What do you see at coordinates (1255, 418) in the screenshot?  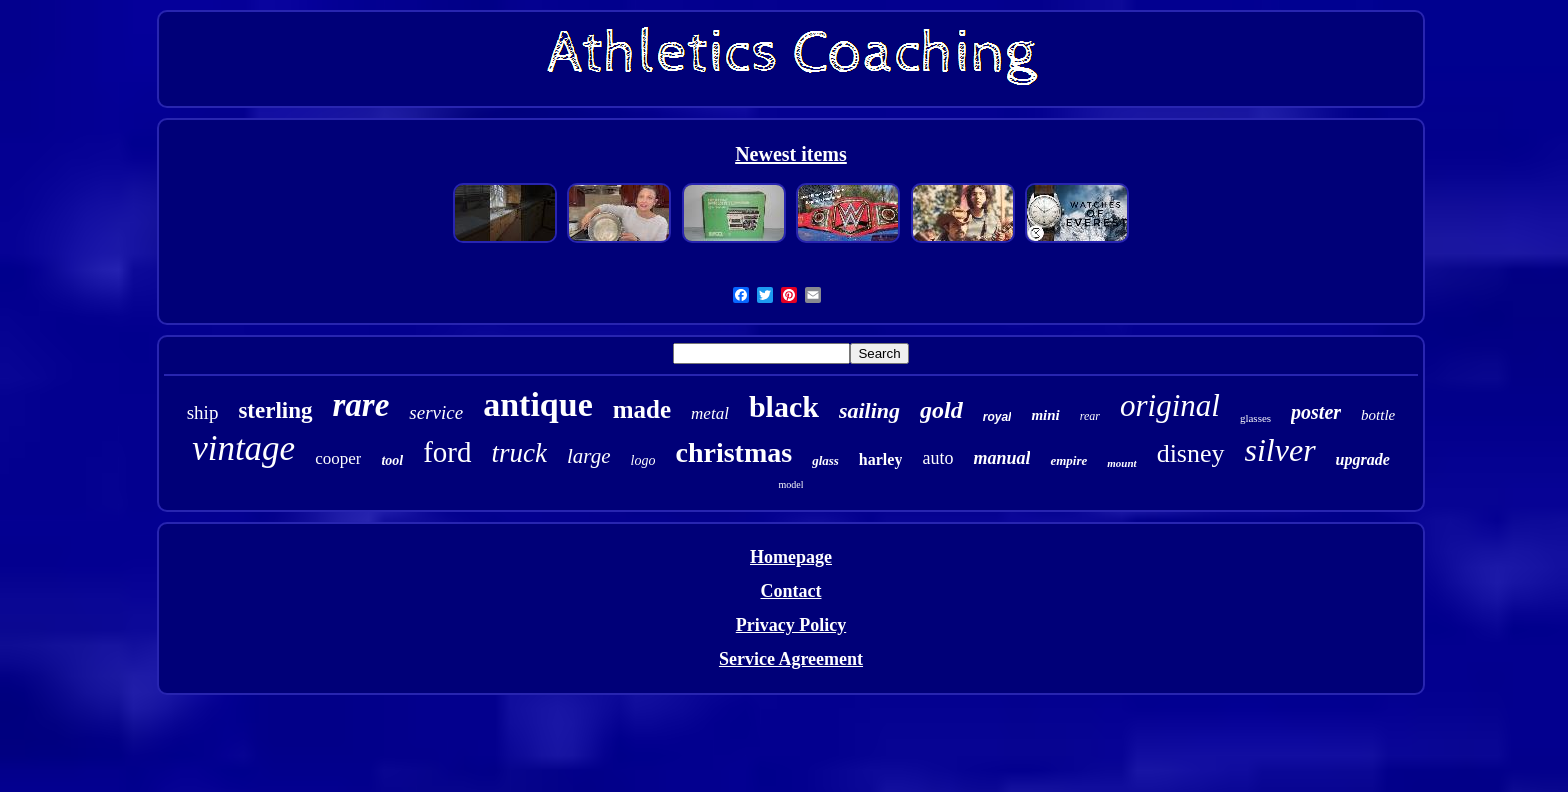 I see `glasses` at bounding box center [1255, 418].